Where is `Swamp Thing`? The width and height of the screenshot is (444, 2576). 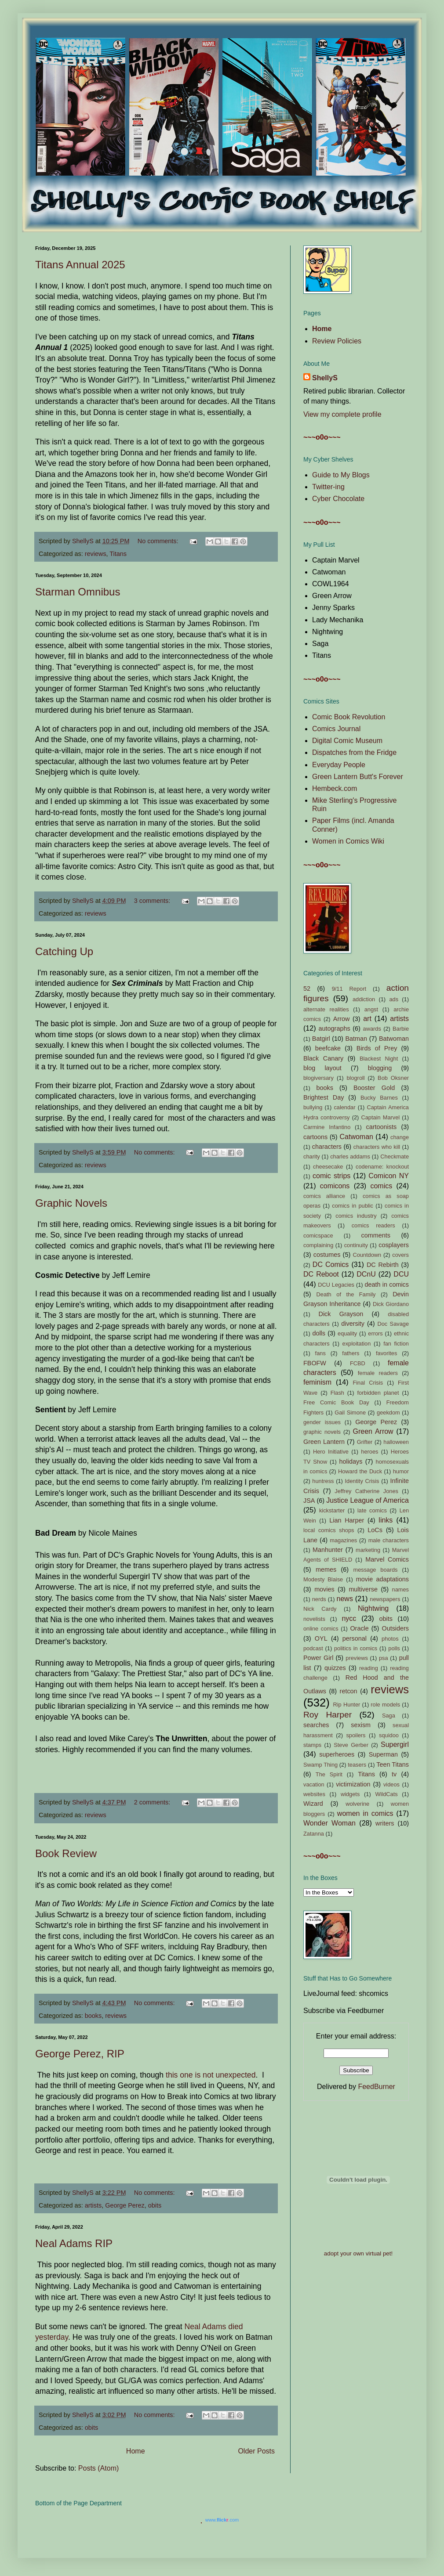 Swamp Thing is located at coordinates (320, 1764).